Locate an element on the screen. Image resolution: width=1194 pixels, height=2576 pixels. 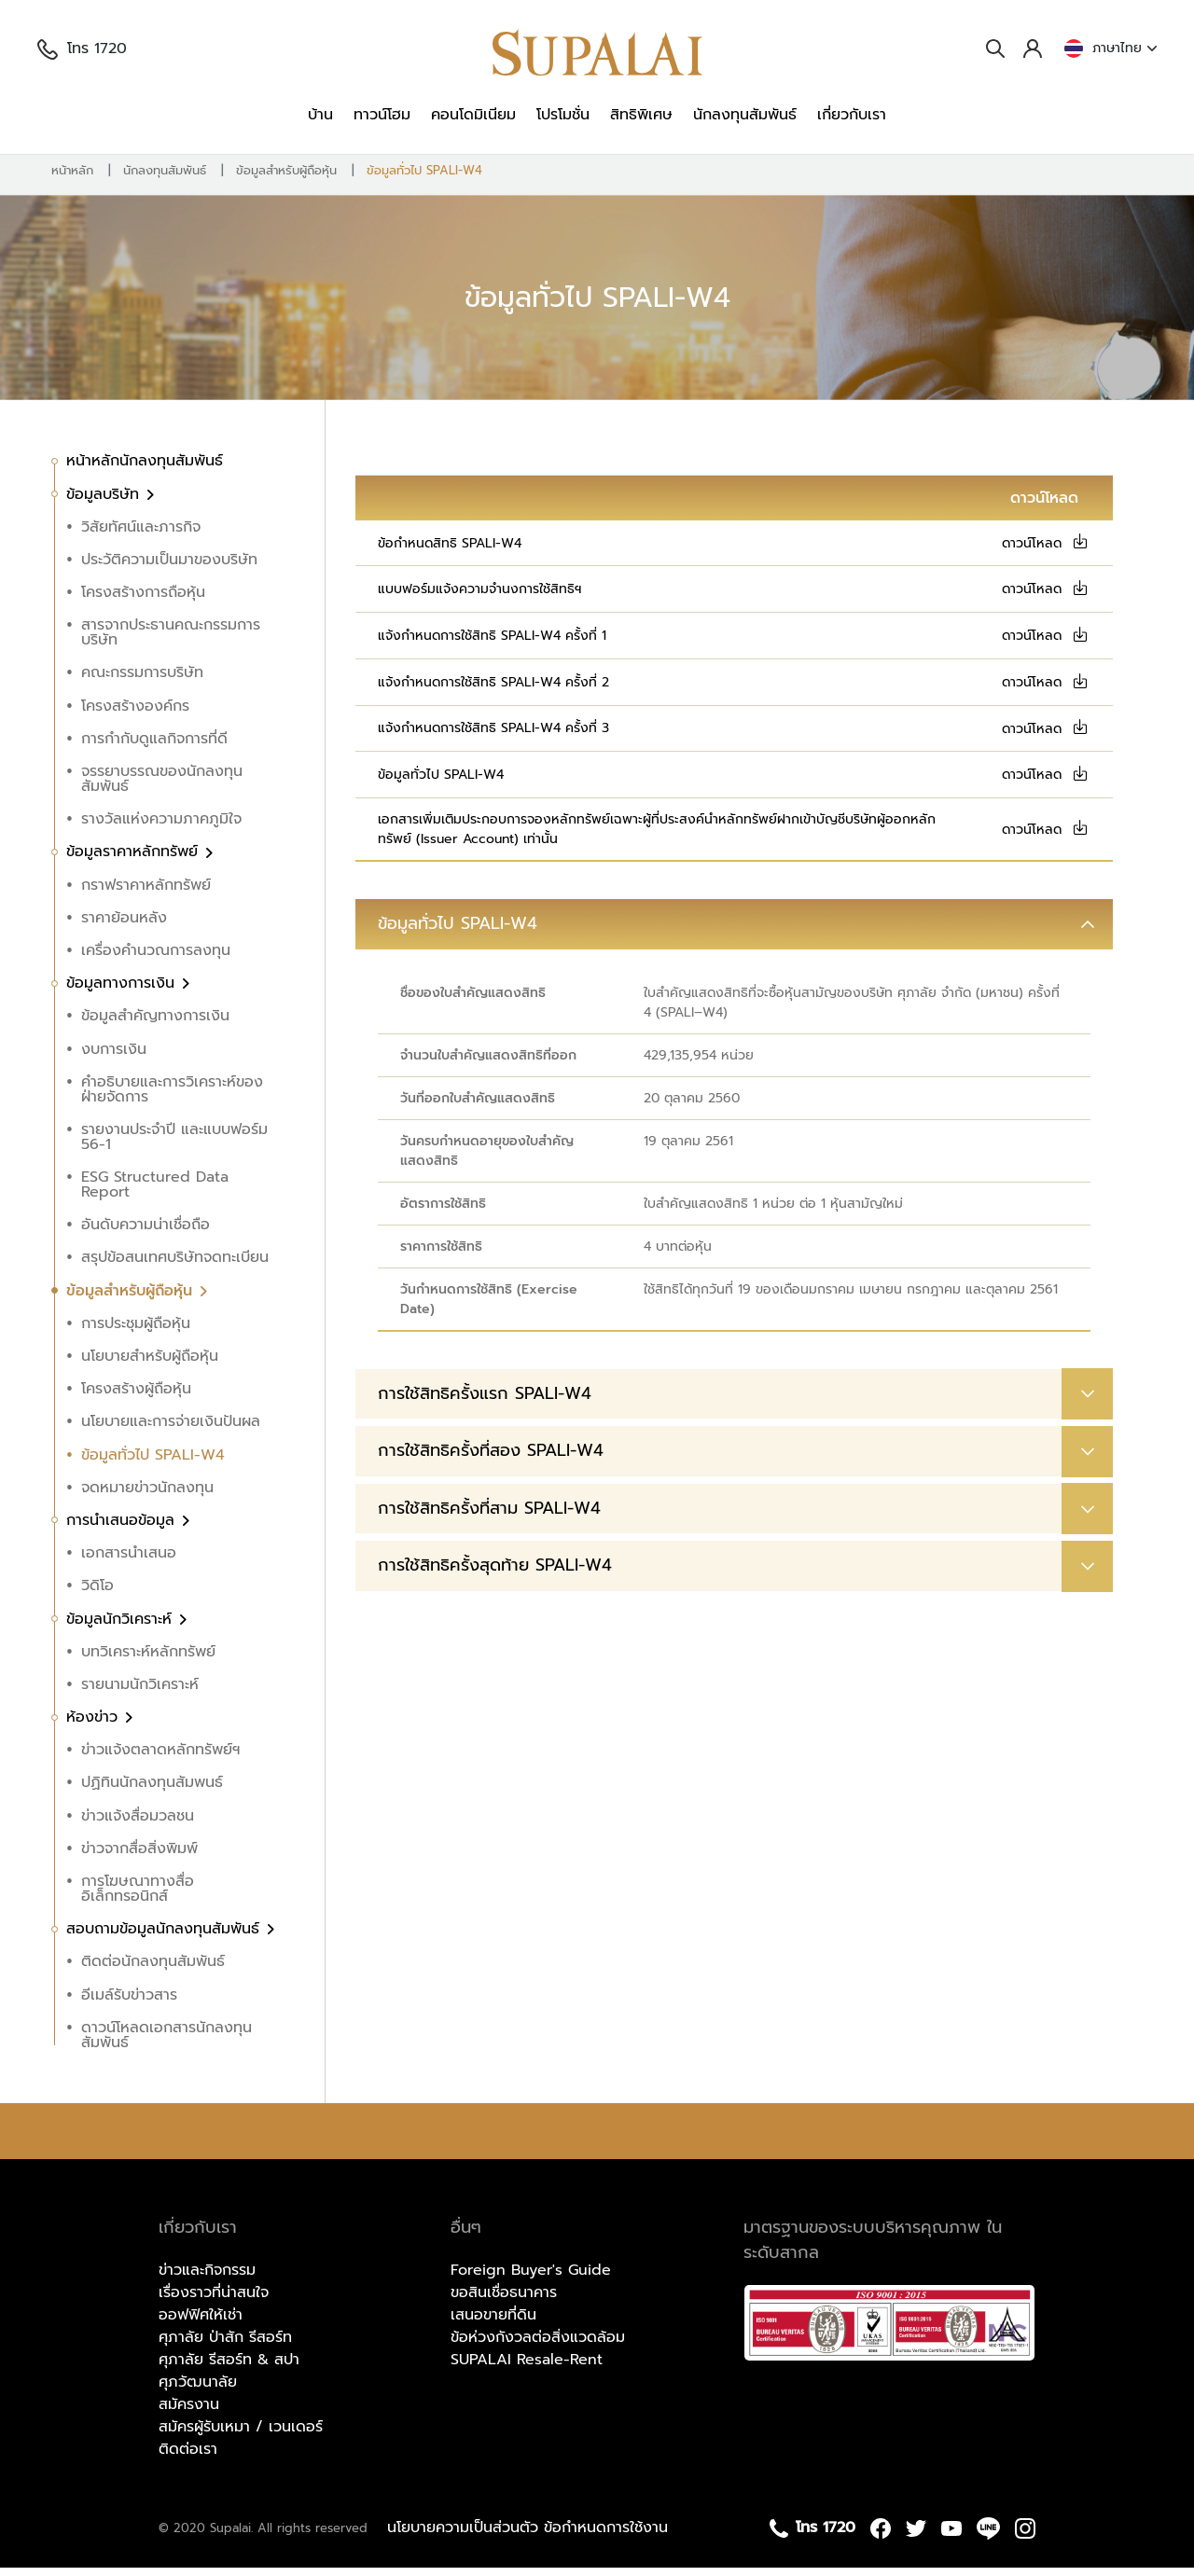
สรุปข้อสนเทศบริษัทจดทะเบียน is located at coordinates (175, 1266).